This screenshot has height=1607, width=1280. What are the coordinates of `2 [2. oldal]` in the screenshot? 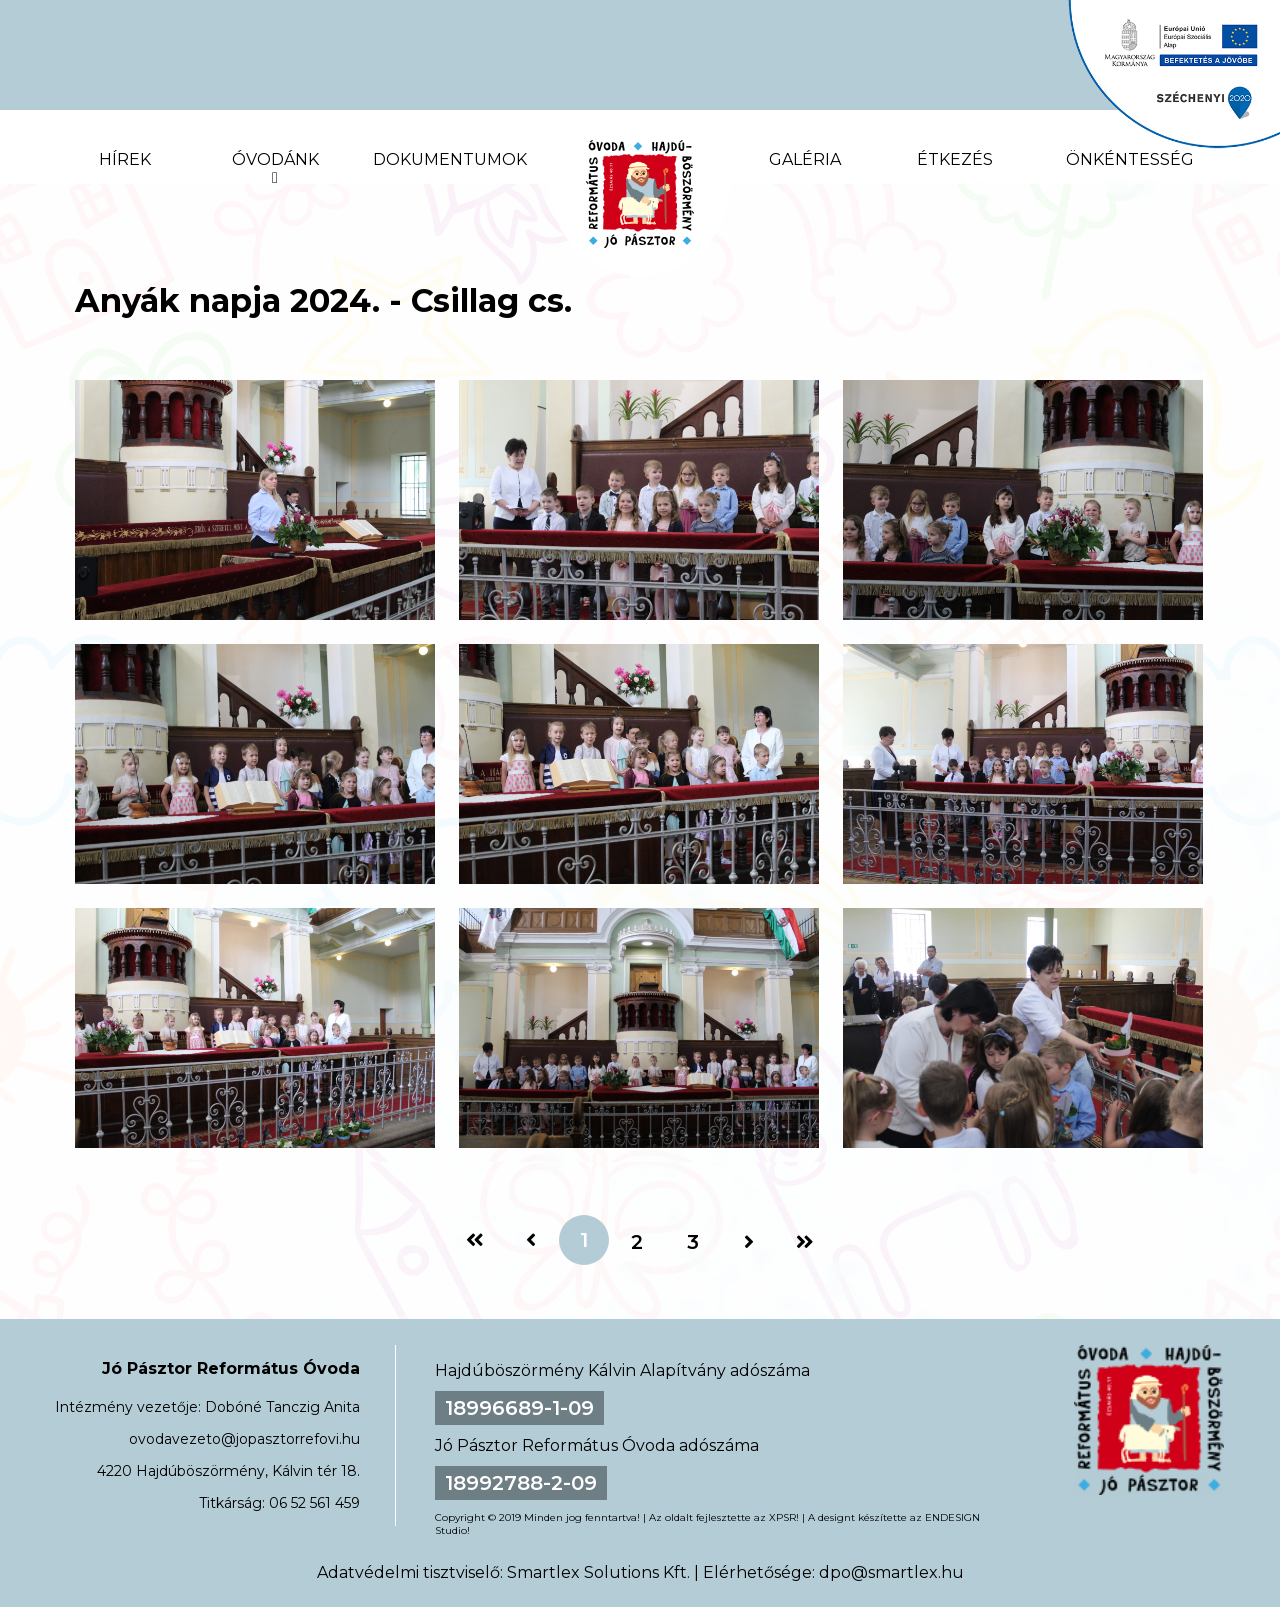 It's located at (637, 1242).